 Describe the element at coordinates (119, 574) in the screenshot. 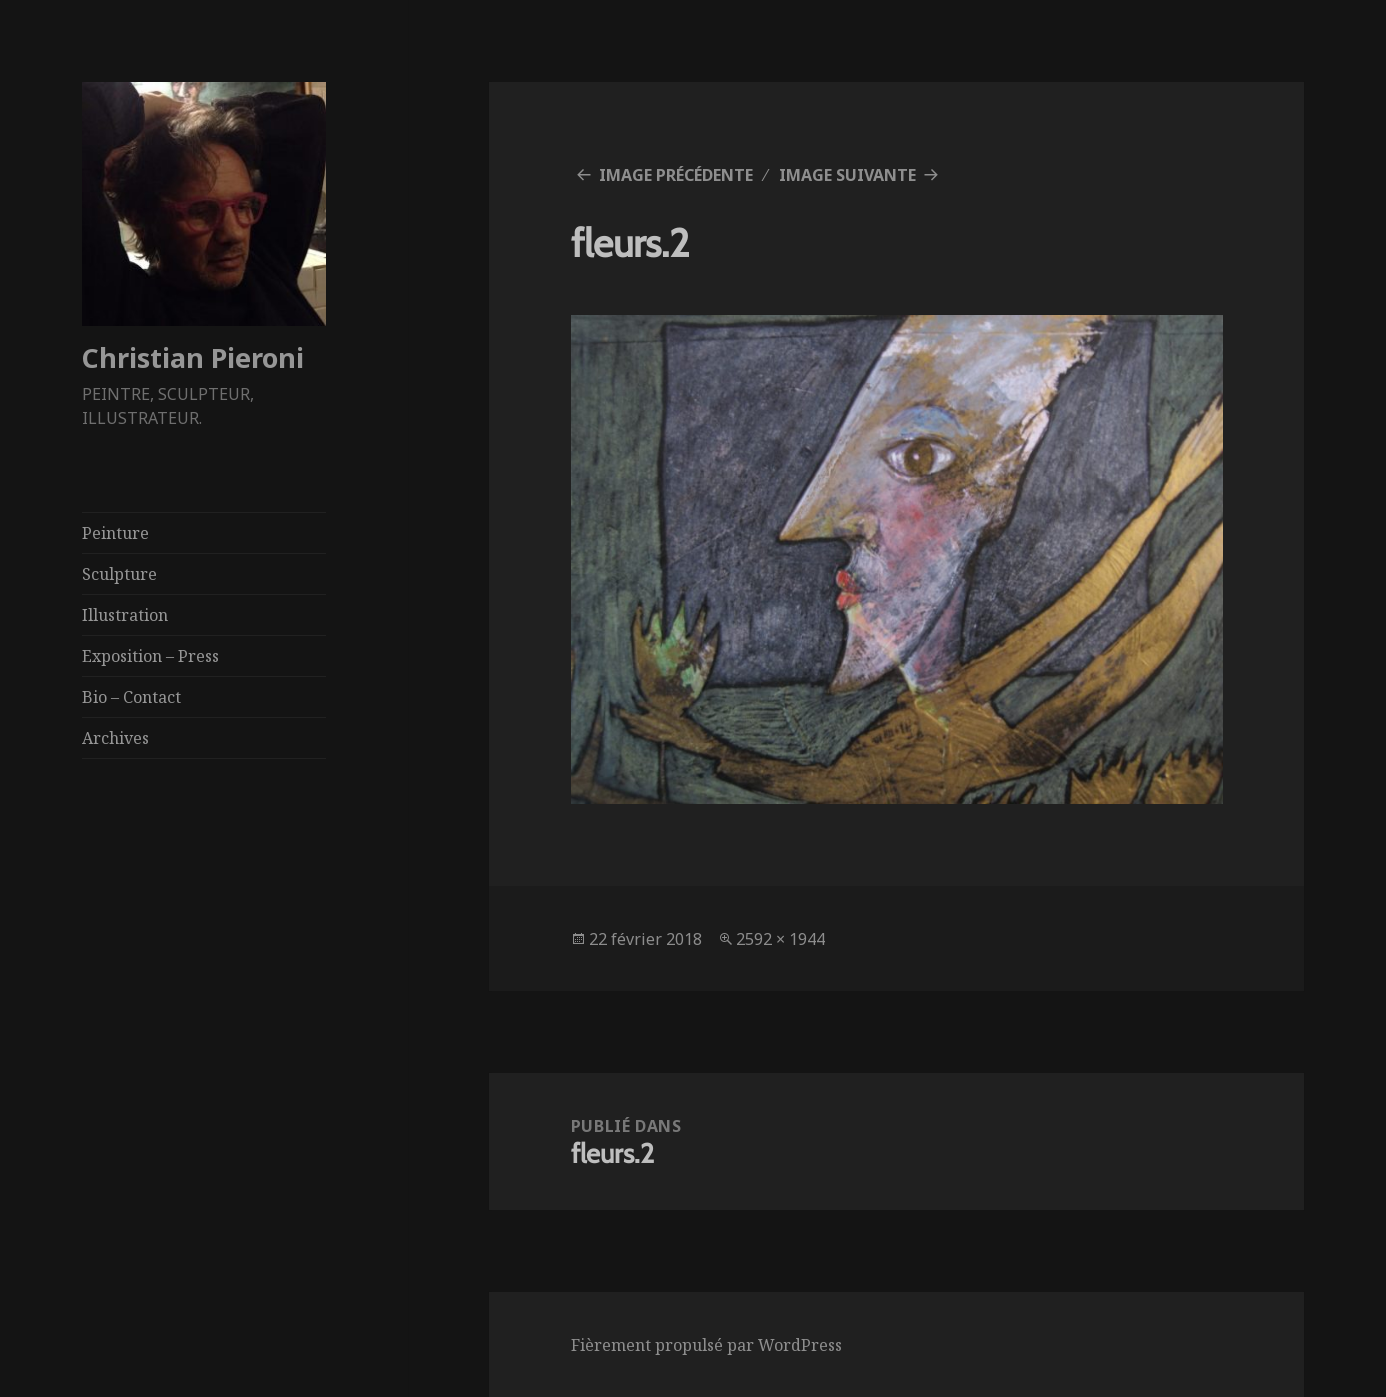

I see `Sculpture` at that location.